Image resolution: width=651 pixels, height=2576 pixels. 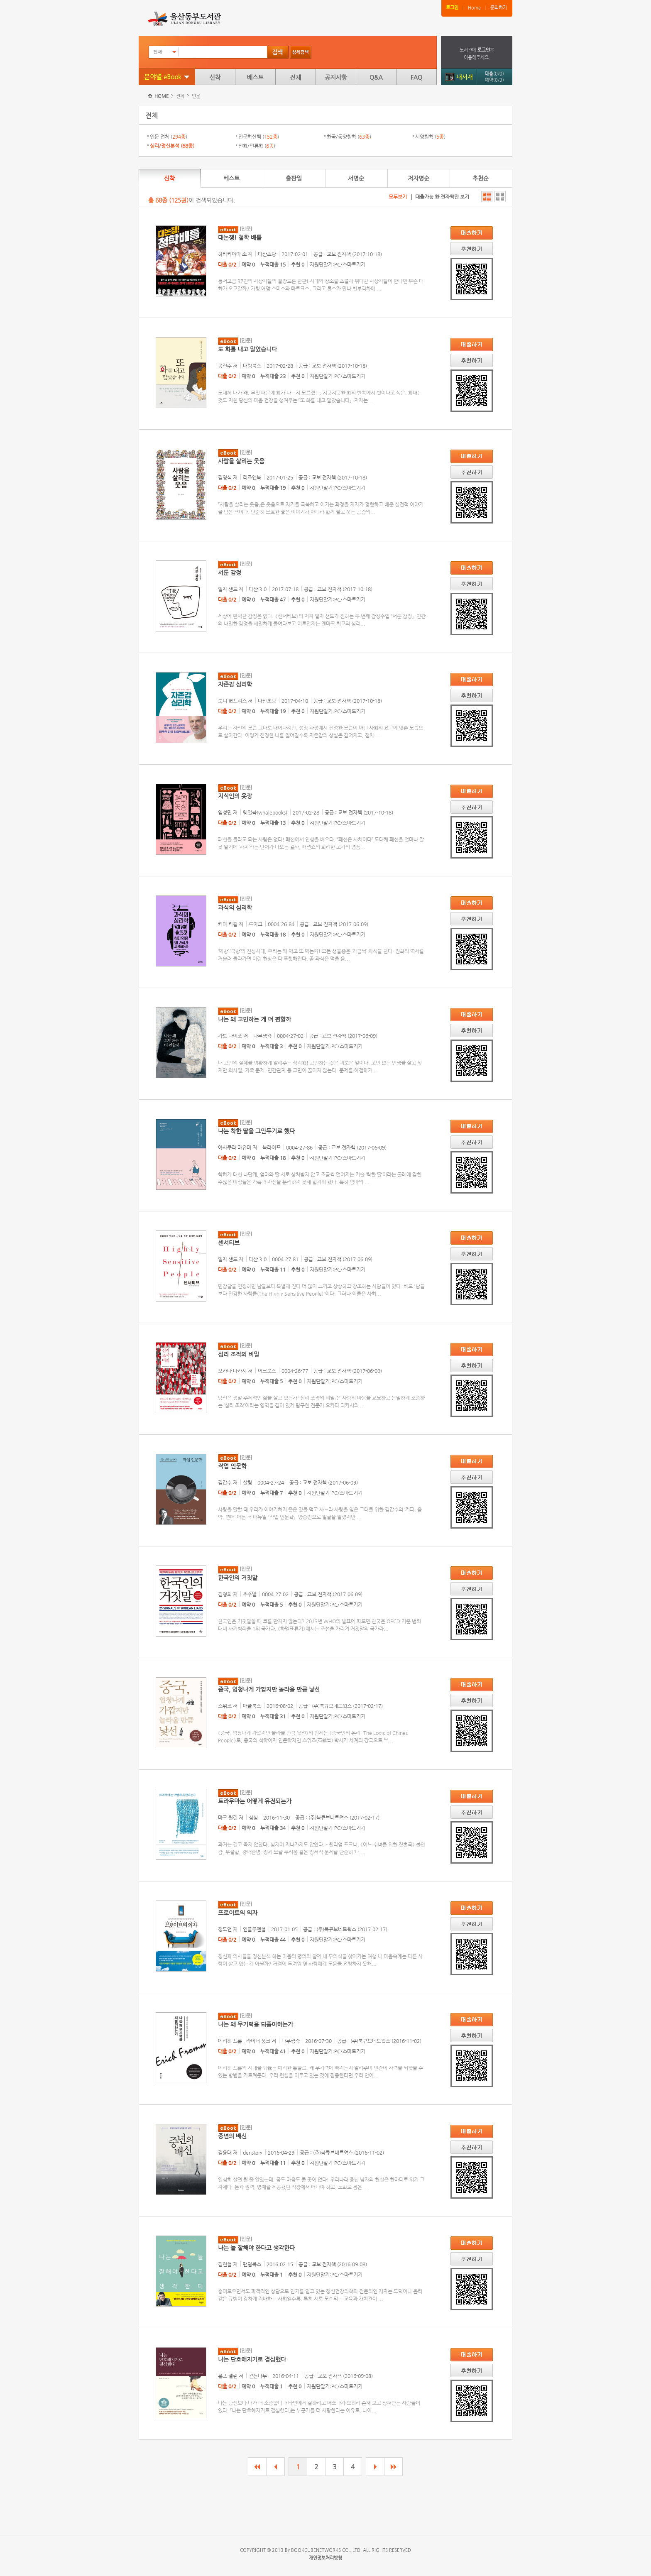 I want to click on 개인정보처리방침, so click(x=325, y=2558).